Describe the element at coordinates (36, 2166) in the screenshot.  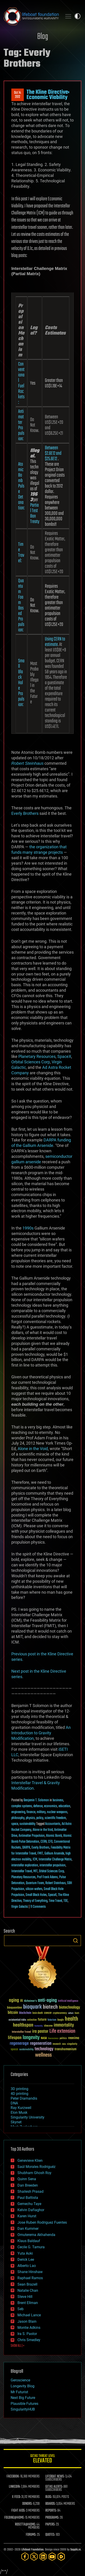
I see `Saúl Morales Rodriguéz` at that location.